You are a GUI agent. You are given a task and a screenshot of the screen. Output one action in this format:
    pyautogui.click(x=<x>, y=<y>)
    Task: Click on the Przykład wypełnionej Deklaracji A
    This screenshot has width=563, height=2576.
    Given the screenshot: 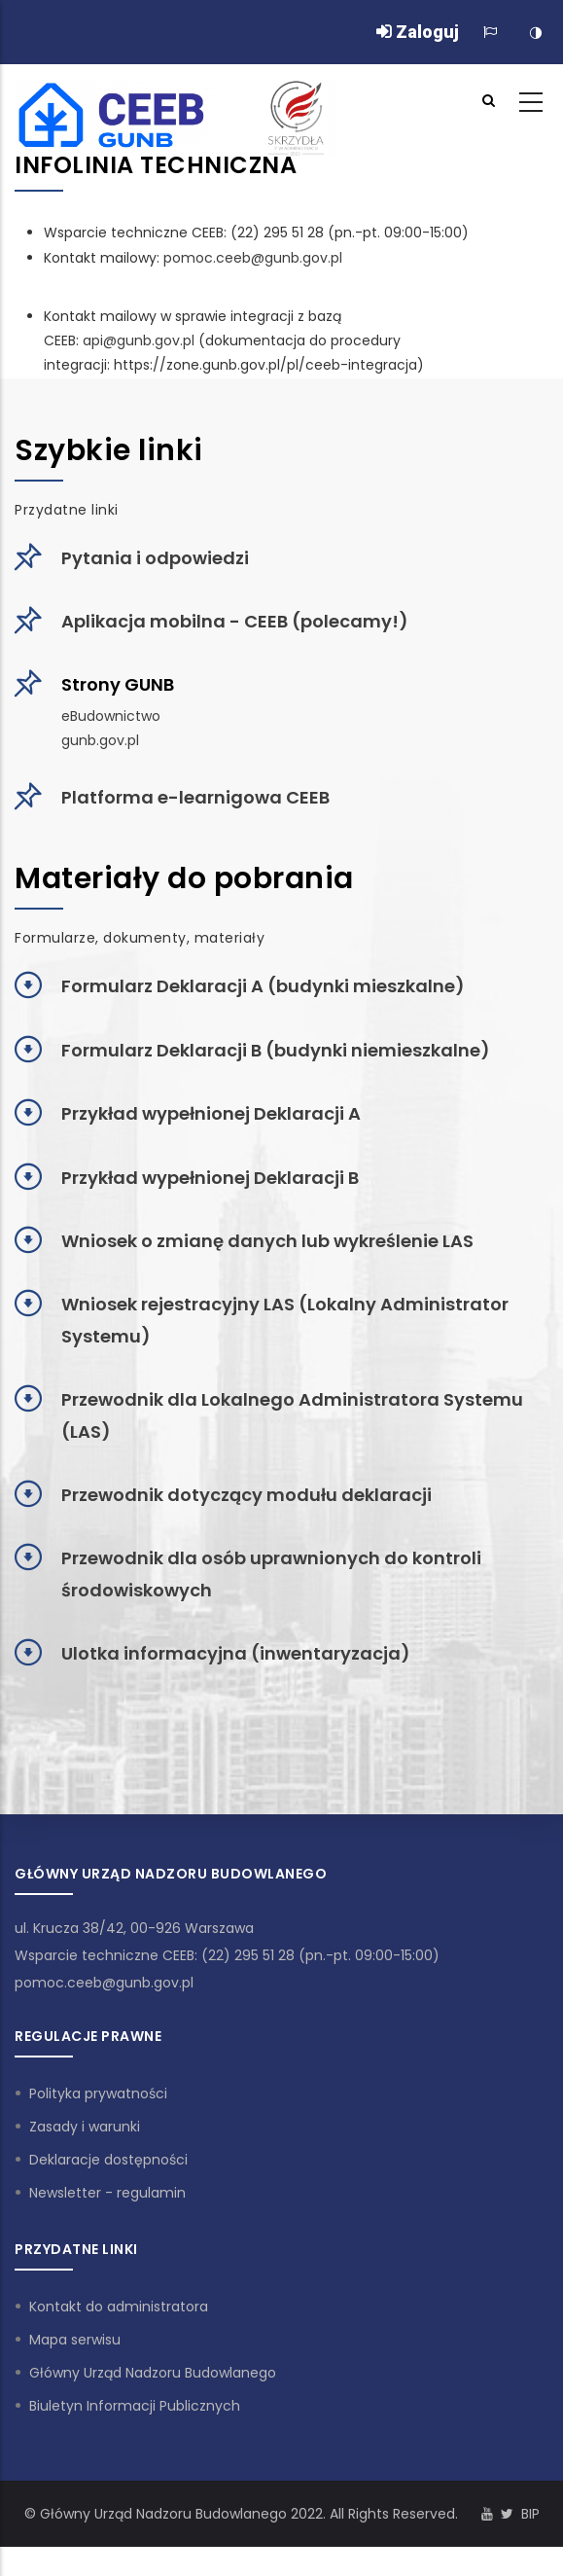 What is the action you would take?
    pyautogui.click(x=211, y=1113)
    